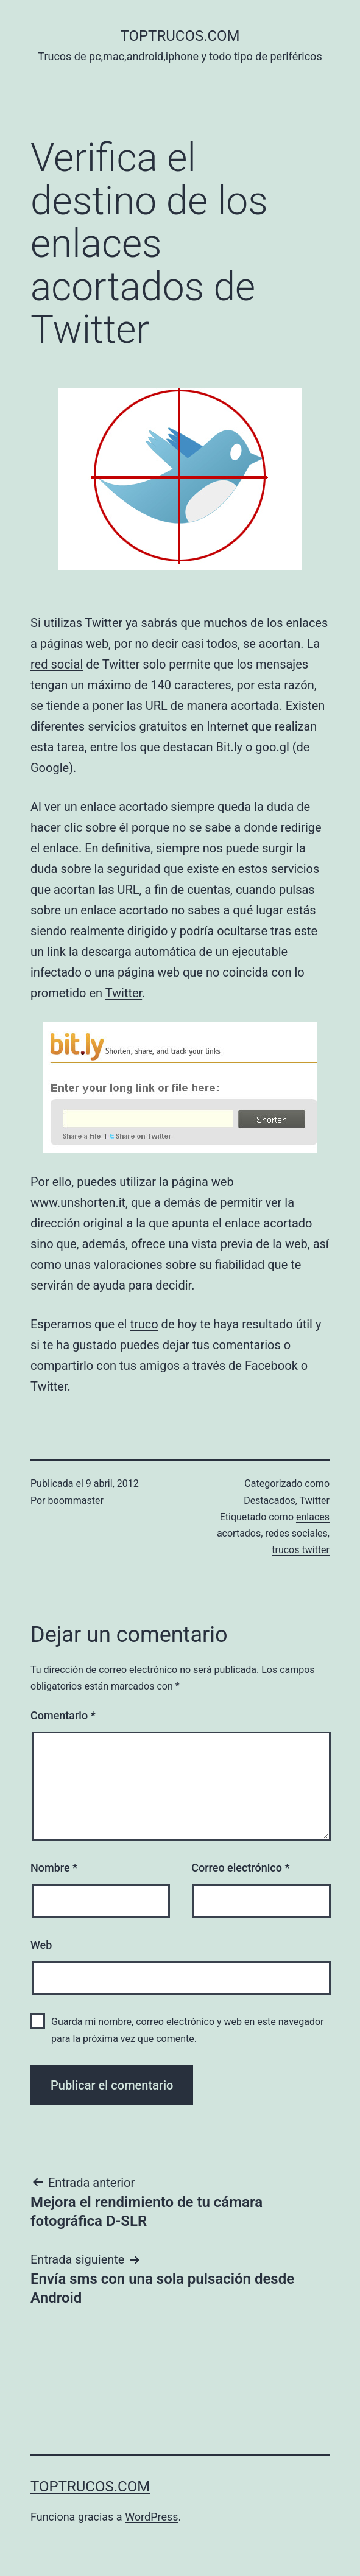  What do you see at coordinates (56, 664) in the screenshot?
I see `red social` at bounding box center [56, 664].